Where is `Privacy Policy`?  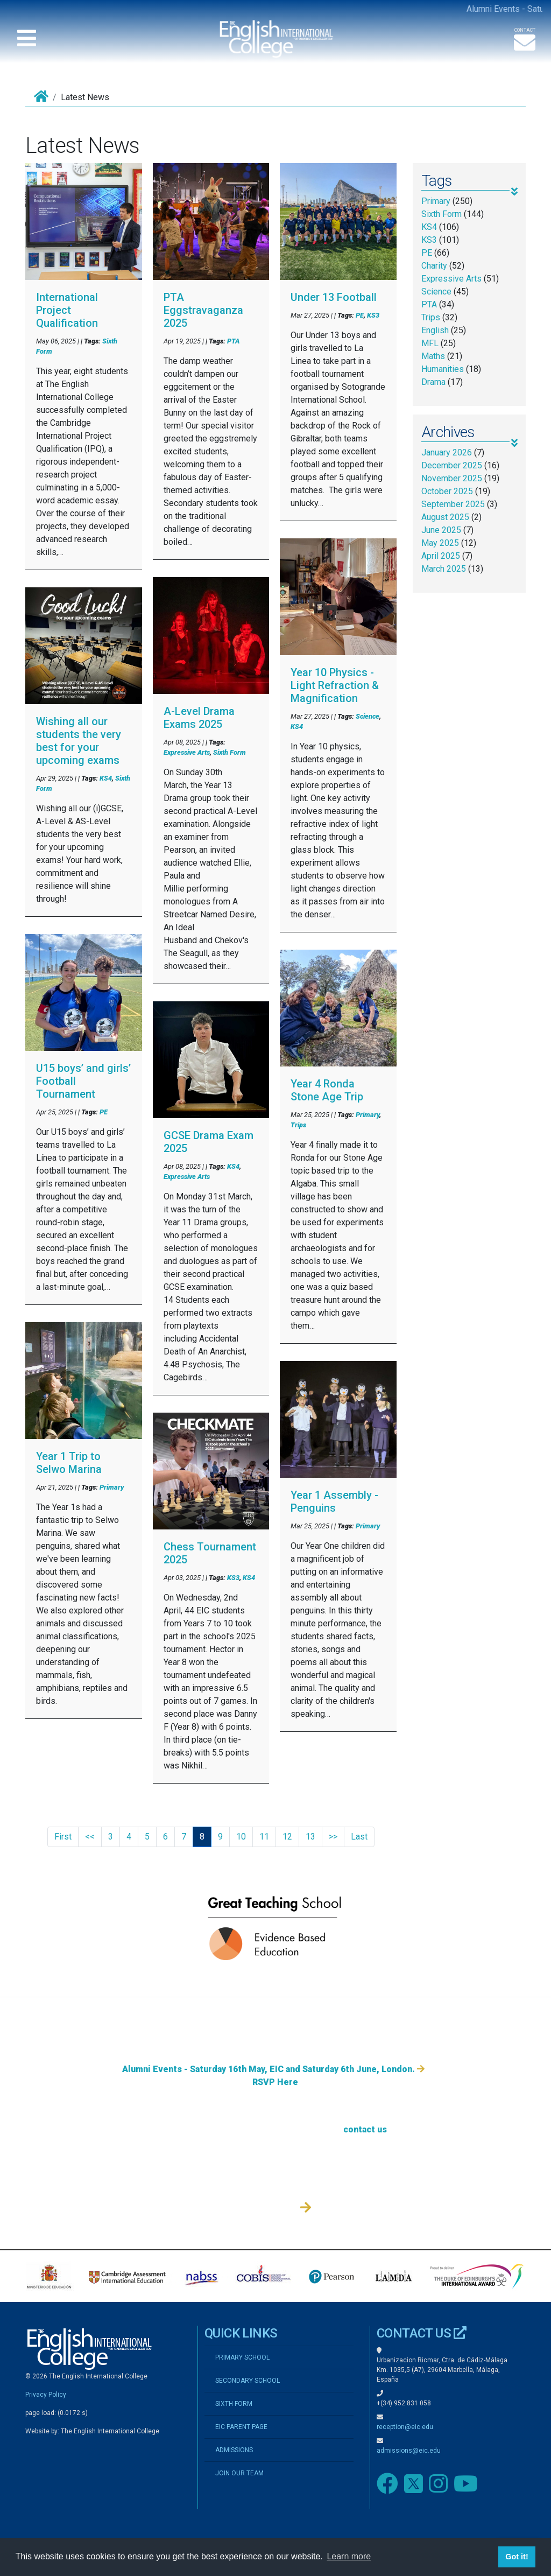
Privacy Policy is located at coordinates (45, 2394).